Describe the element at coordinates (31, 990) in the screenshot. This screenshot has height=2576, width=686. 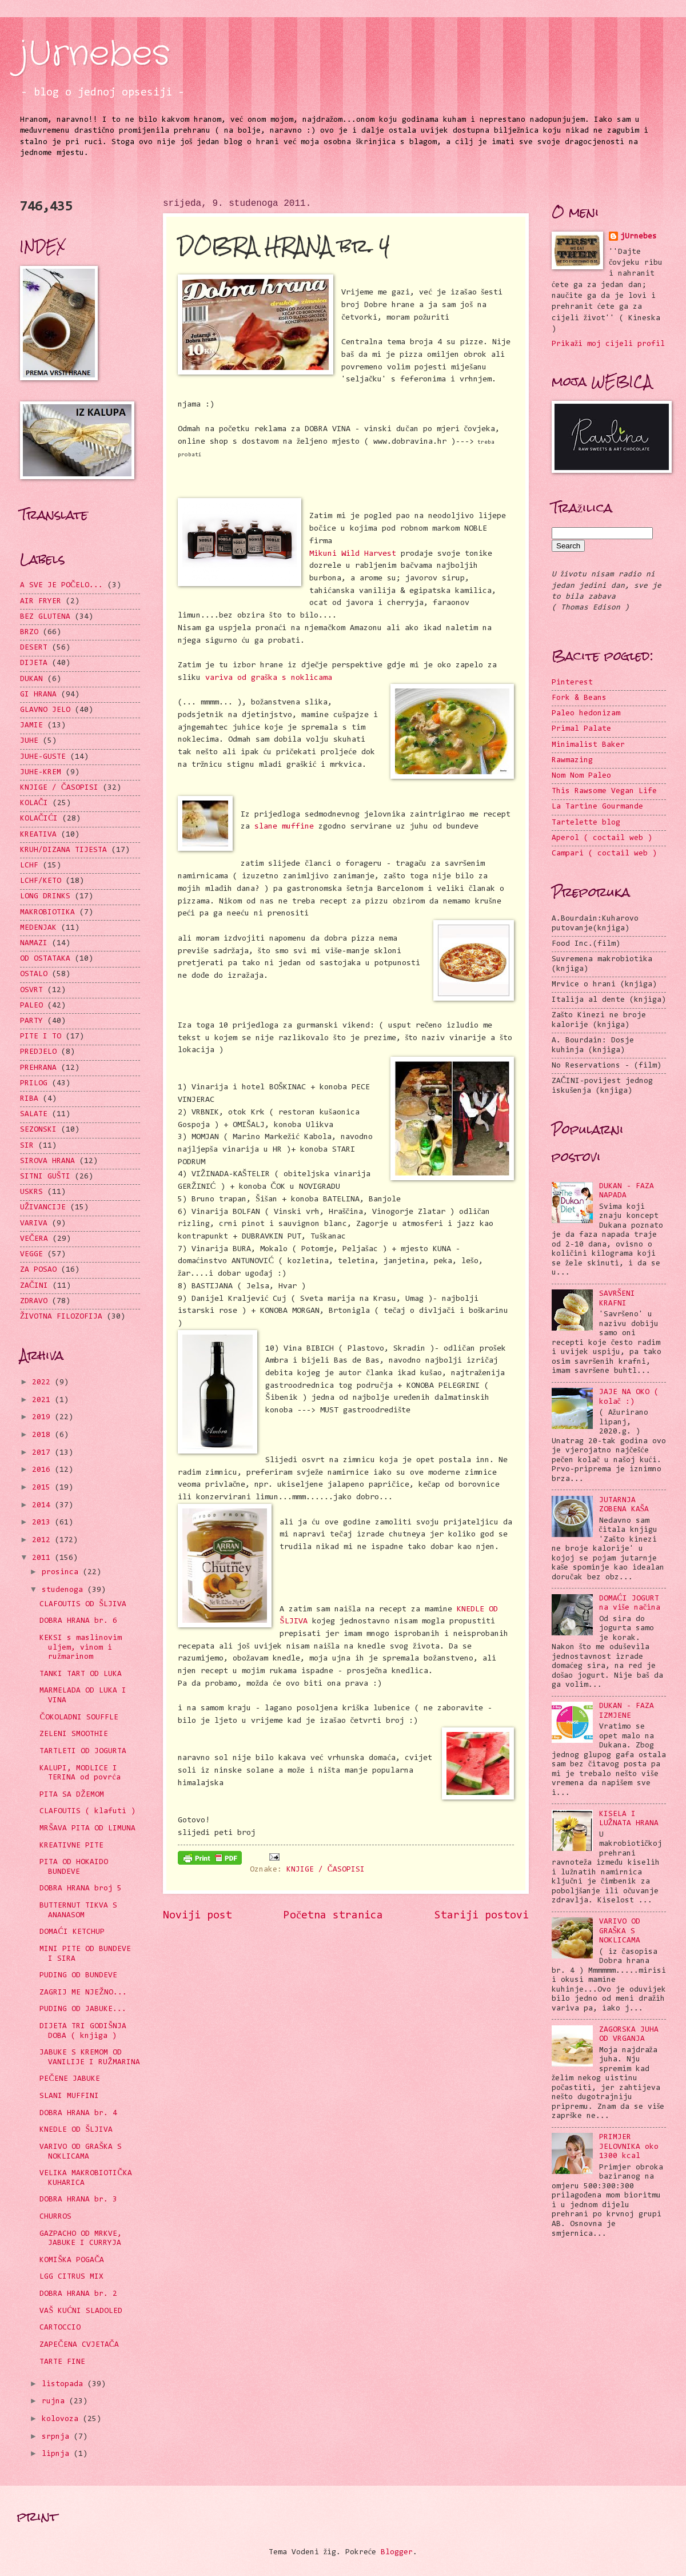
I see `OSVRT` at that location.